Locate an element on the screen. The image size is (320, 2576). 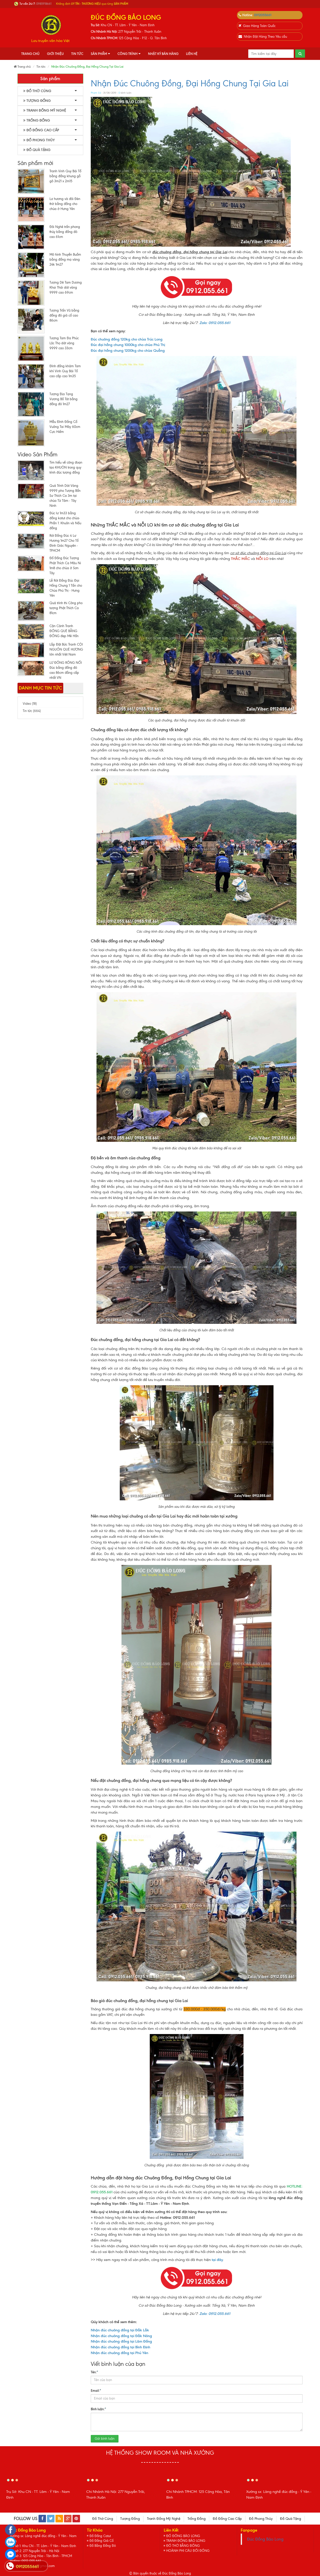
Sản phẩm is located at coordinates (100, 53).